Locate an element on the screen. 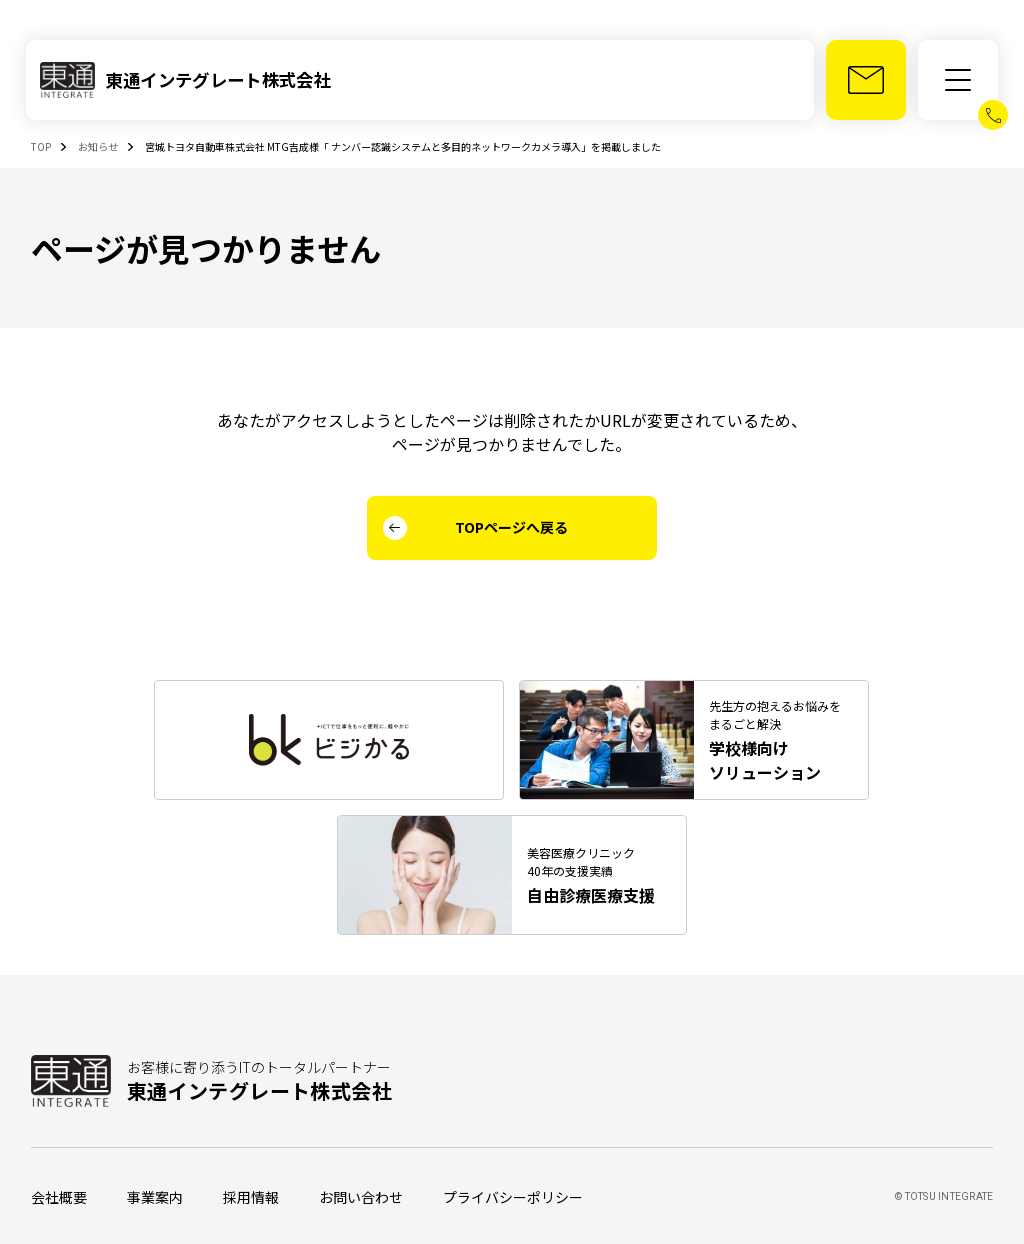  事業案内 is located at coordinates (155, 1197).